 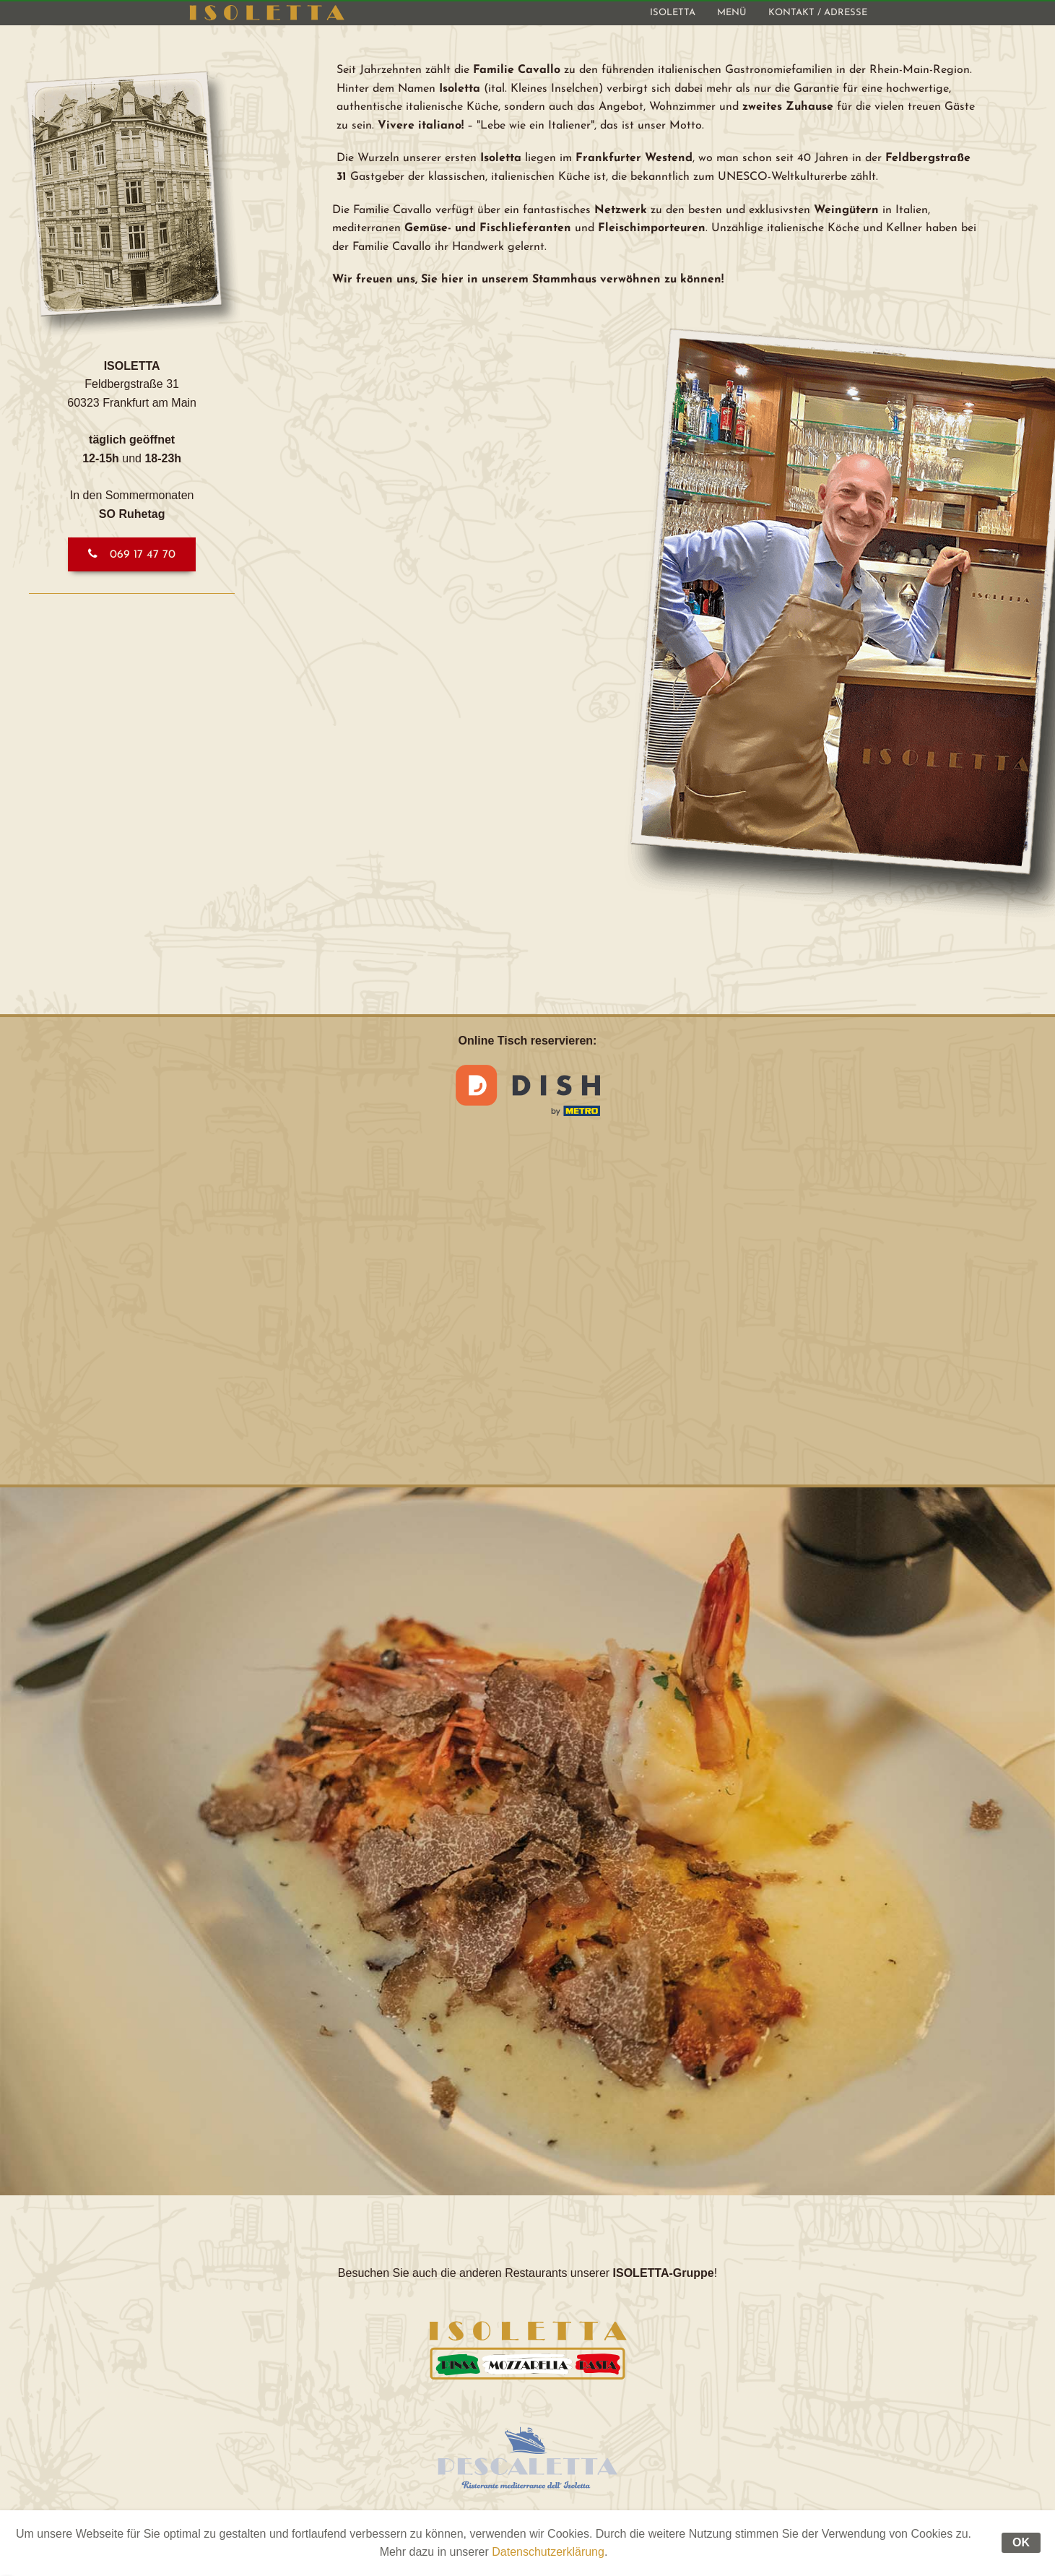 What do you see at coordinates (672, 12) in the screenshot?
I see `[menuitem]` at bounding box center [672, 12].